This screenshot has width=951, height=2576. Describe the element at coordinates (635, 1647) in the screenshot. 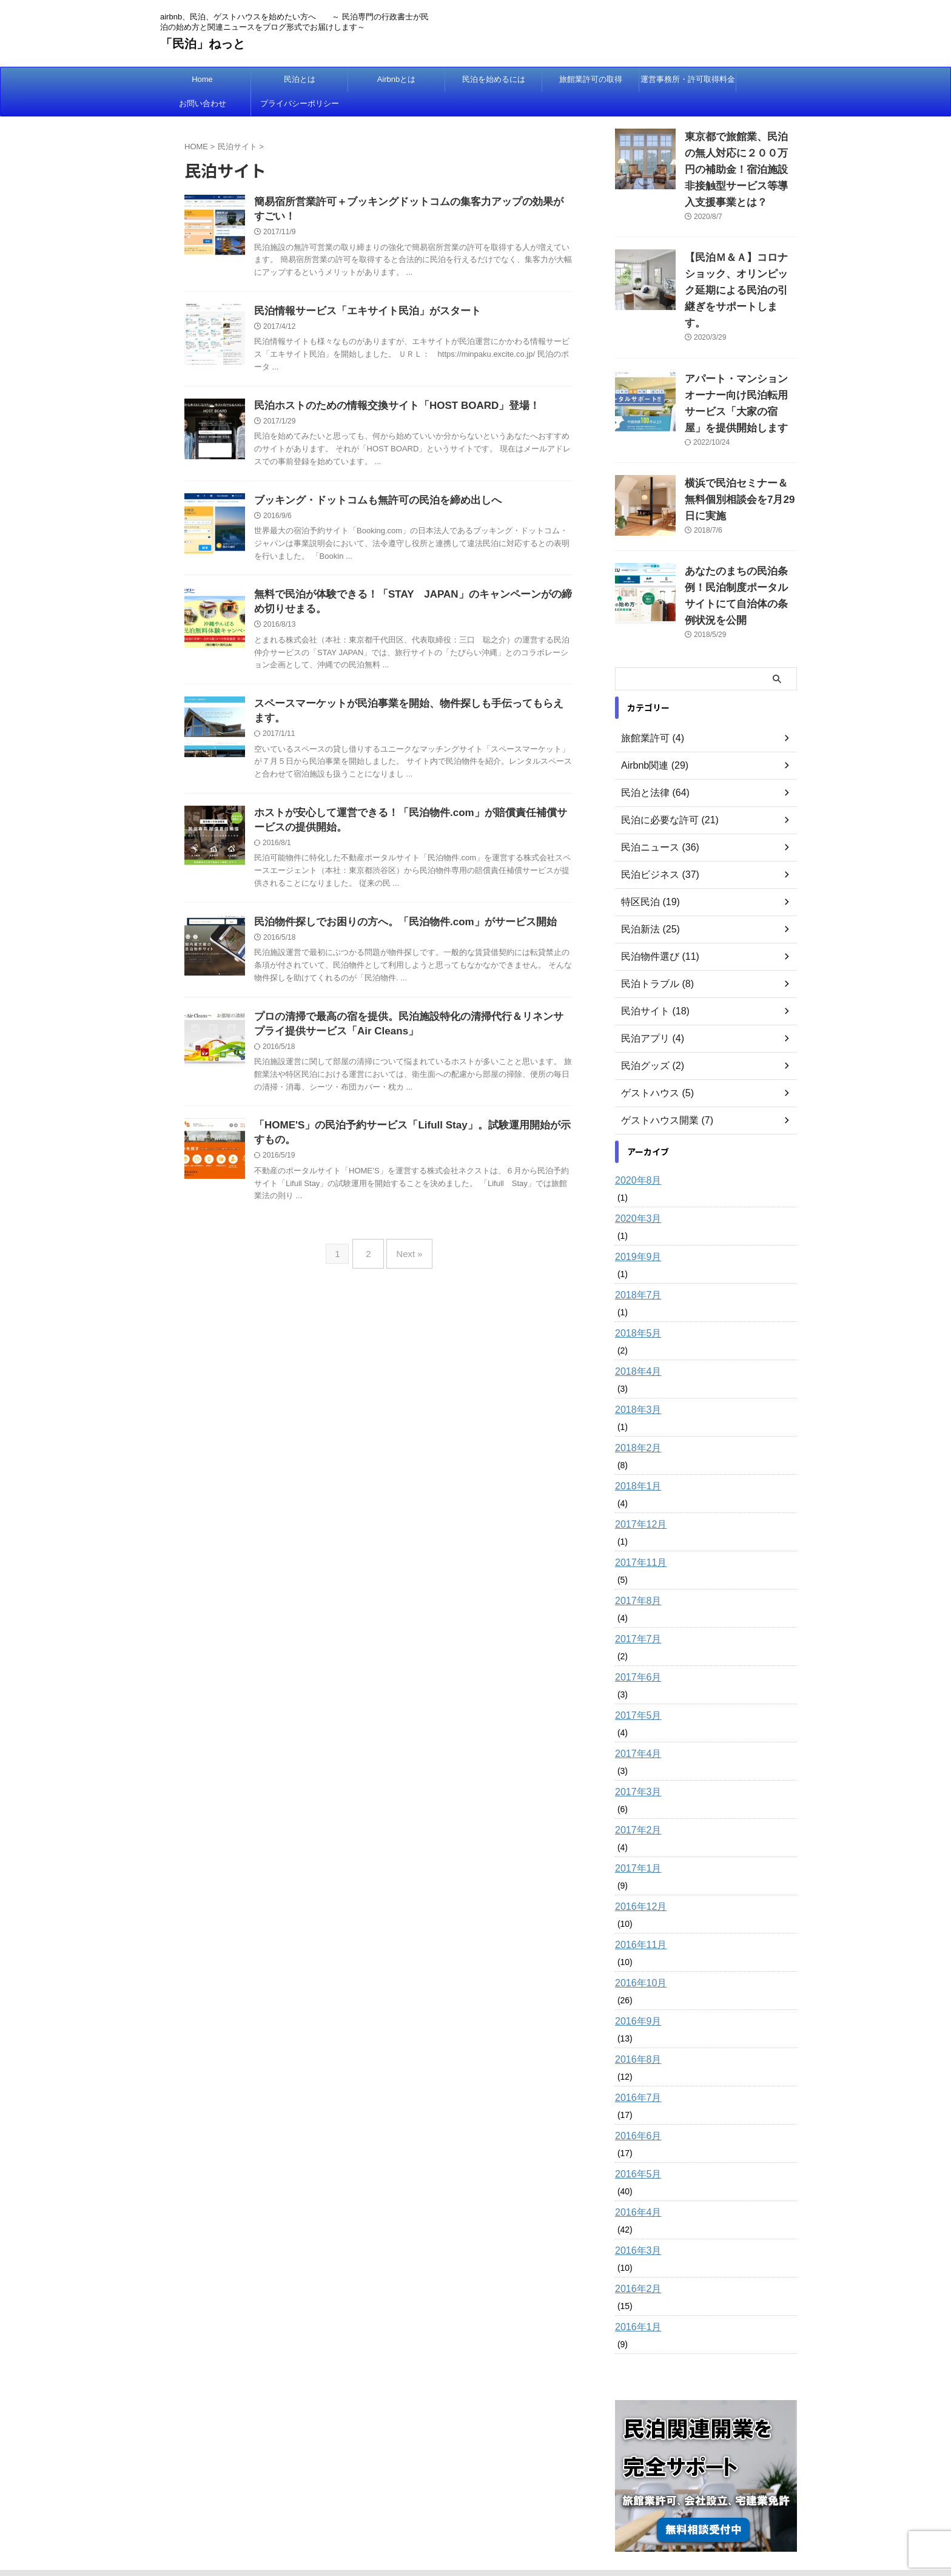

I see `2017年5月` at that location.